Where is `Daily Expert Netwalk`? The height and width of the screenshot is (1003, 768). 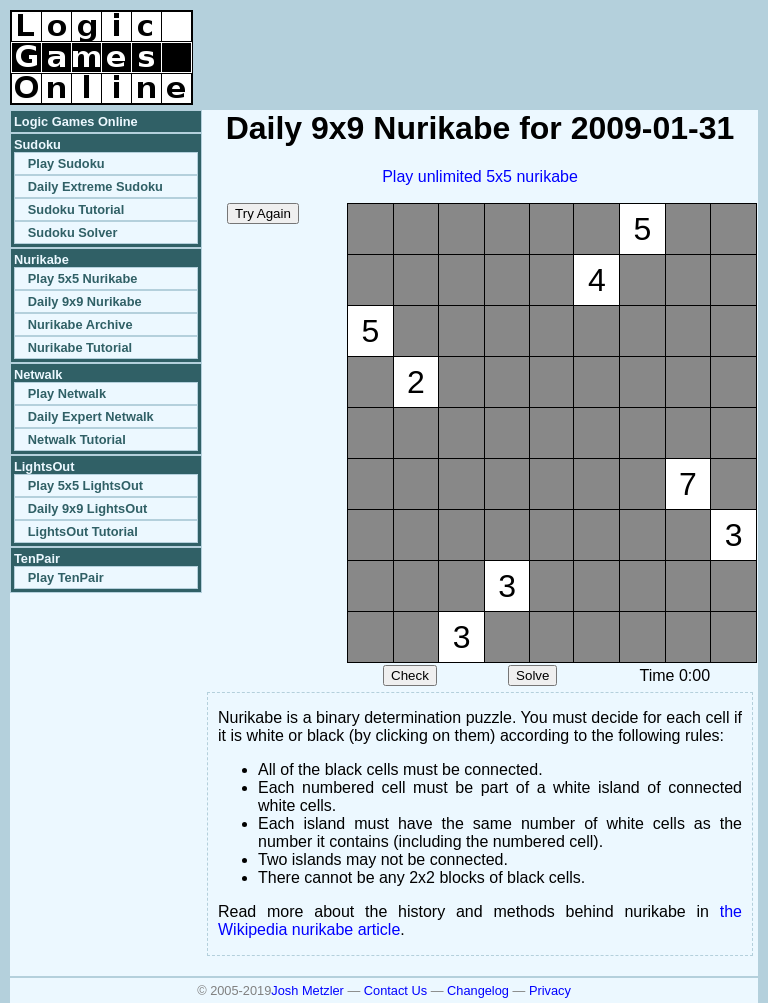
Daily Expert Netwalk is located at coordinates (91, 416).